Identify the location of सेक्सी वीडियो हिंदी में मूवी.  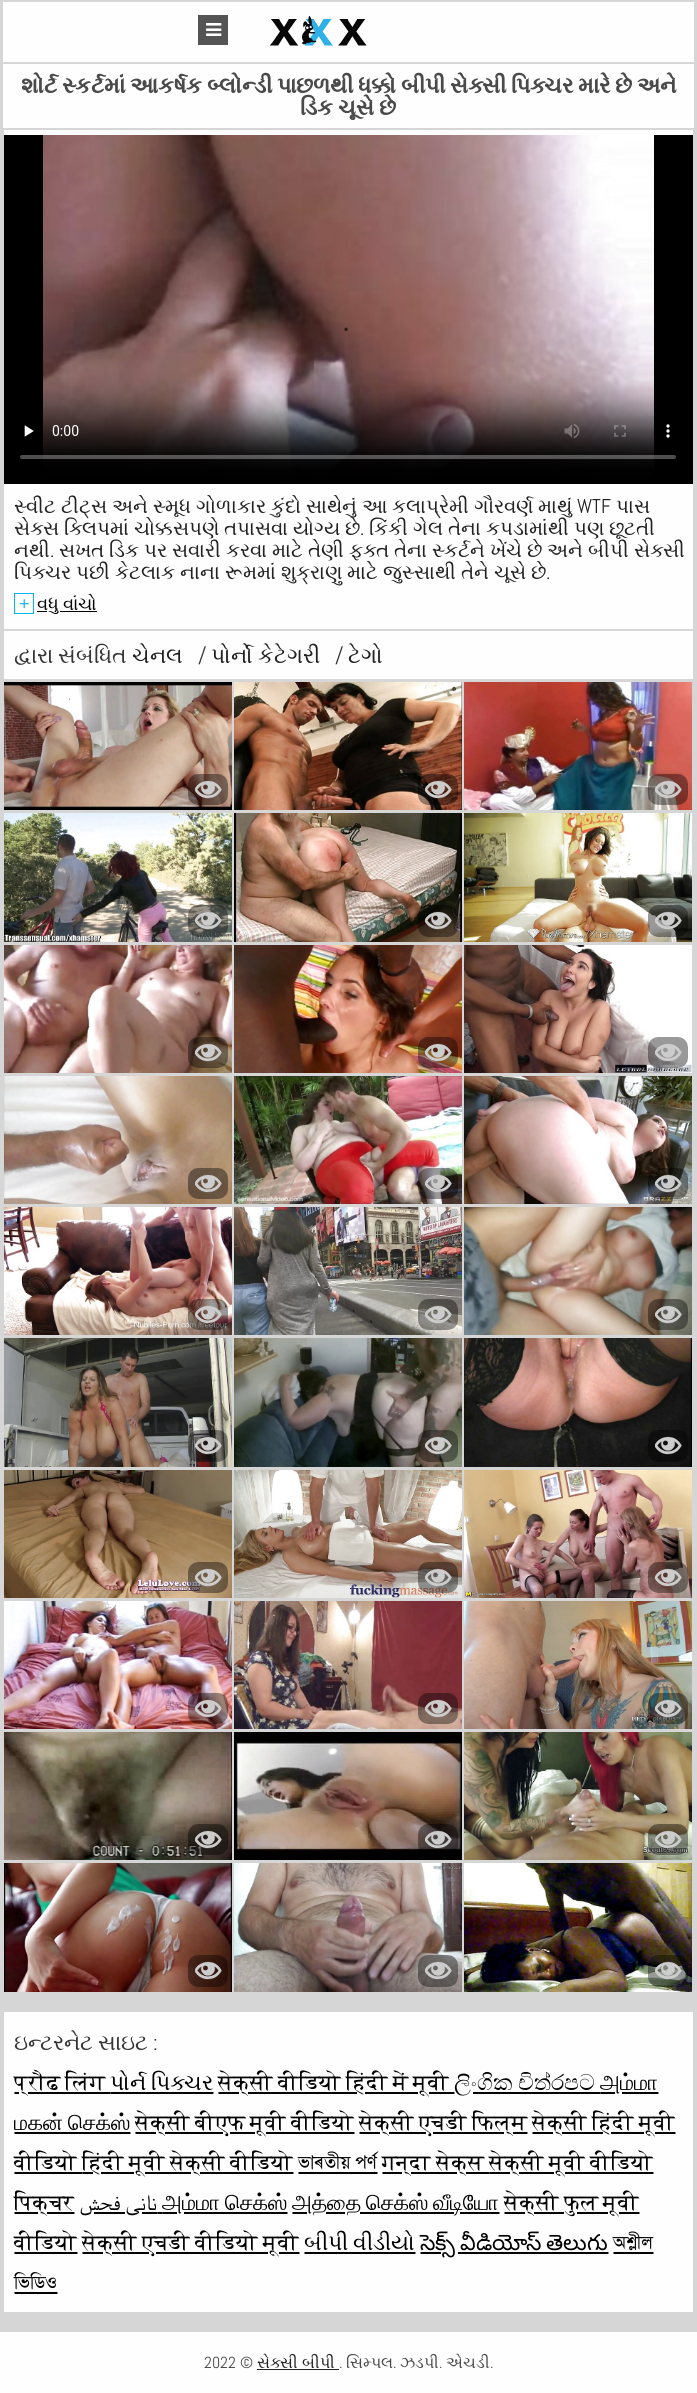
(336, 2082).